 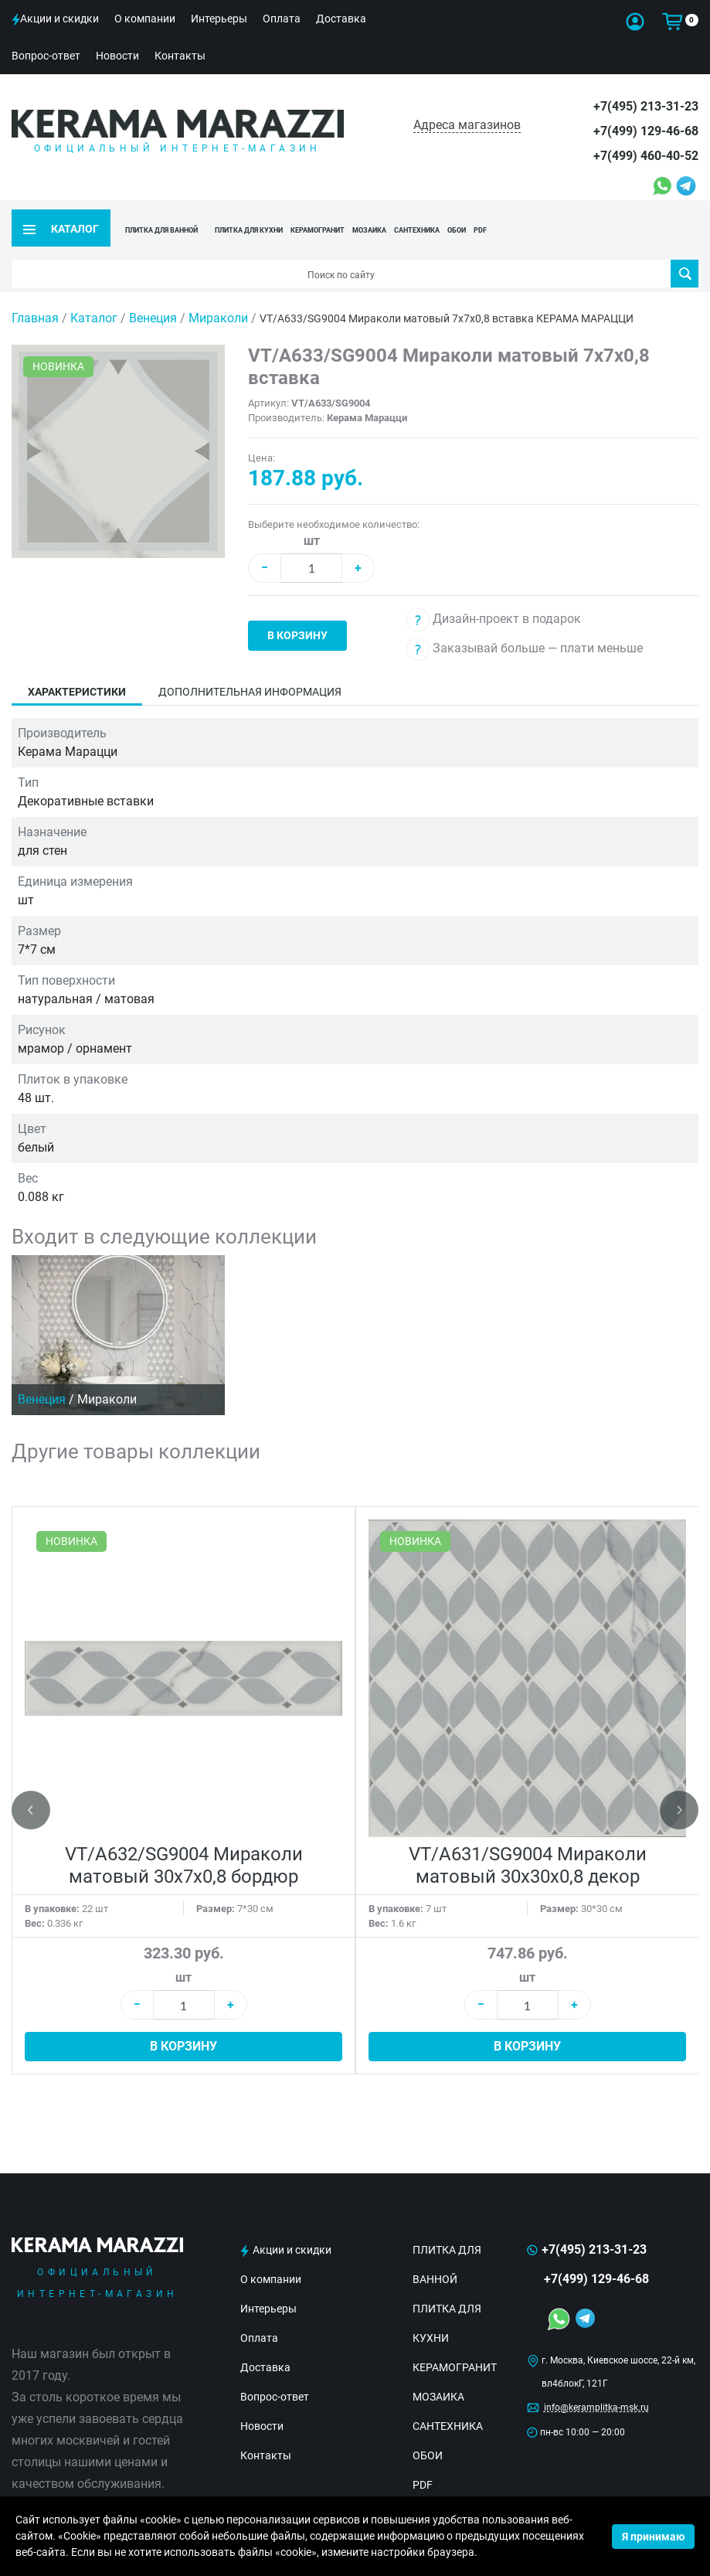 What do you see at coordinates (645, 131) in the screenshot?
I see `+7(499) 129-46-68` at bounding box center [645, 131].